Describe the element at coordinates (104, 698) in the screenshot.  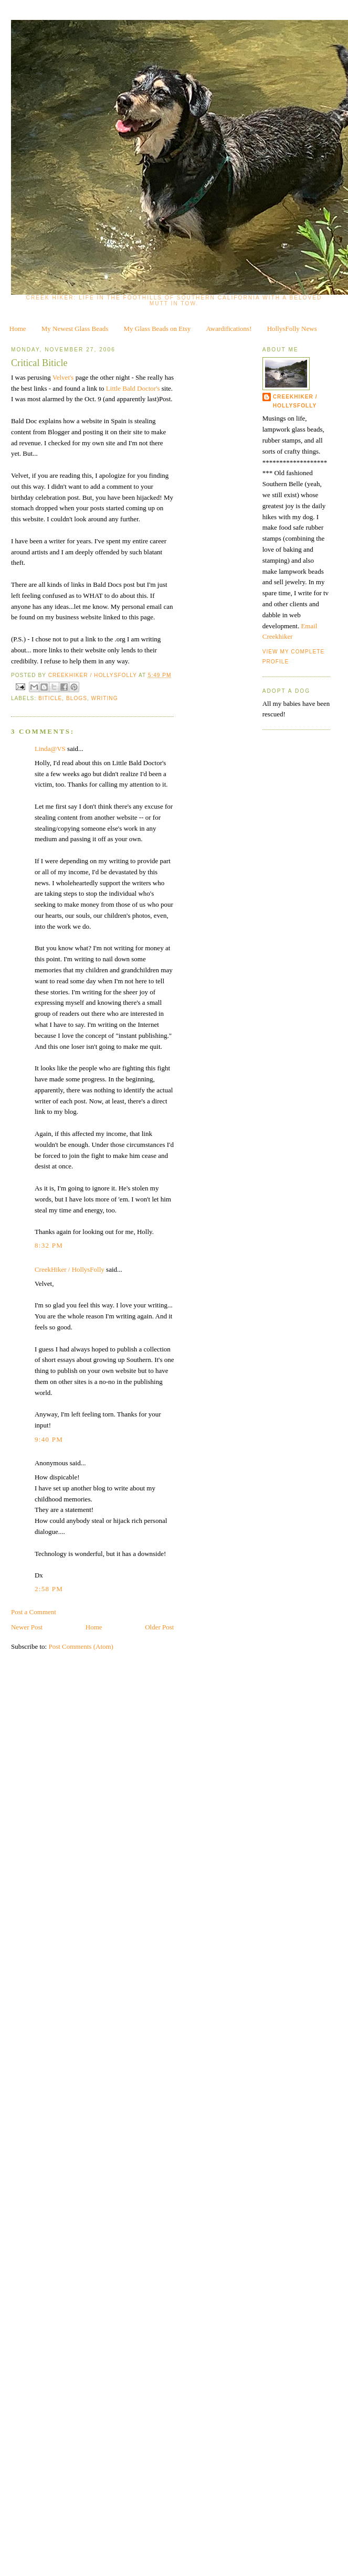
I see `writing` at that location.